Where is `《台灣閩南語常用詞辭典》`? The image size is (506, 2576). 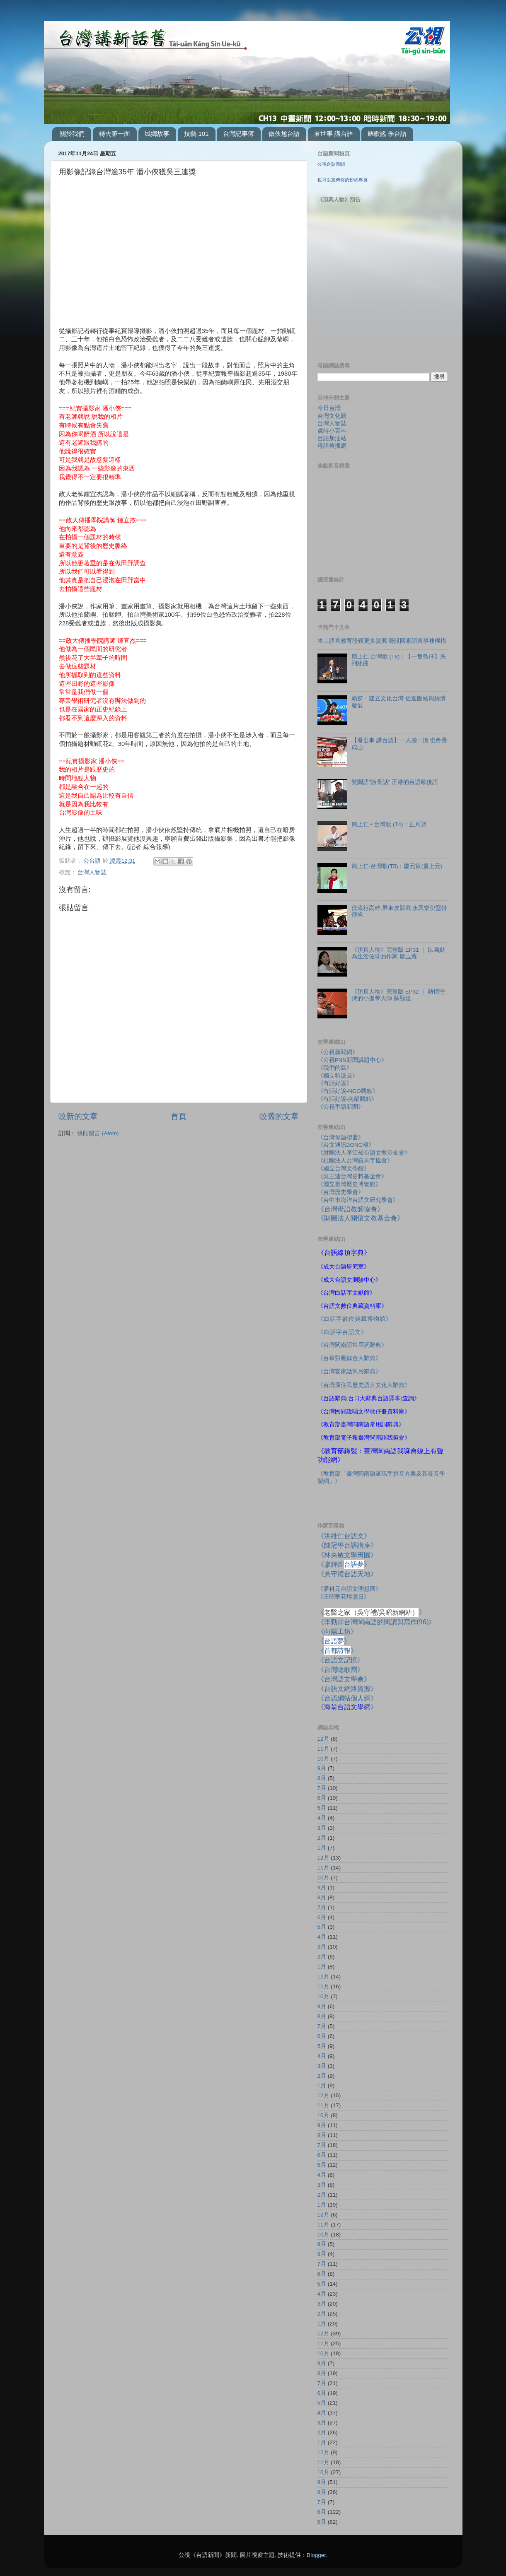
《台灣閩南語常用詞辭典》 is located at coordinates (352, 1345).